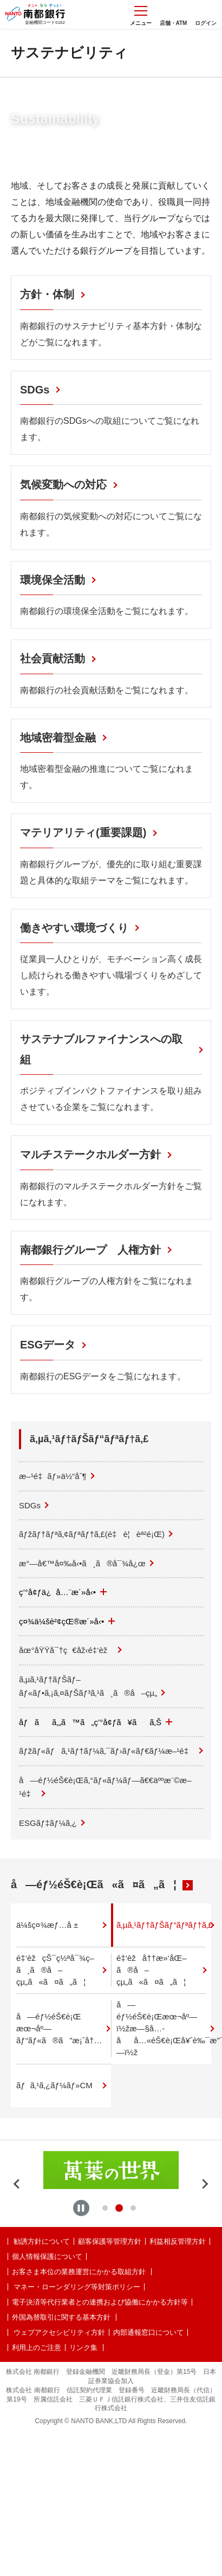  I want to click on ログイン, so click(206, 23).